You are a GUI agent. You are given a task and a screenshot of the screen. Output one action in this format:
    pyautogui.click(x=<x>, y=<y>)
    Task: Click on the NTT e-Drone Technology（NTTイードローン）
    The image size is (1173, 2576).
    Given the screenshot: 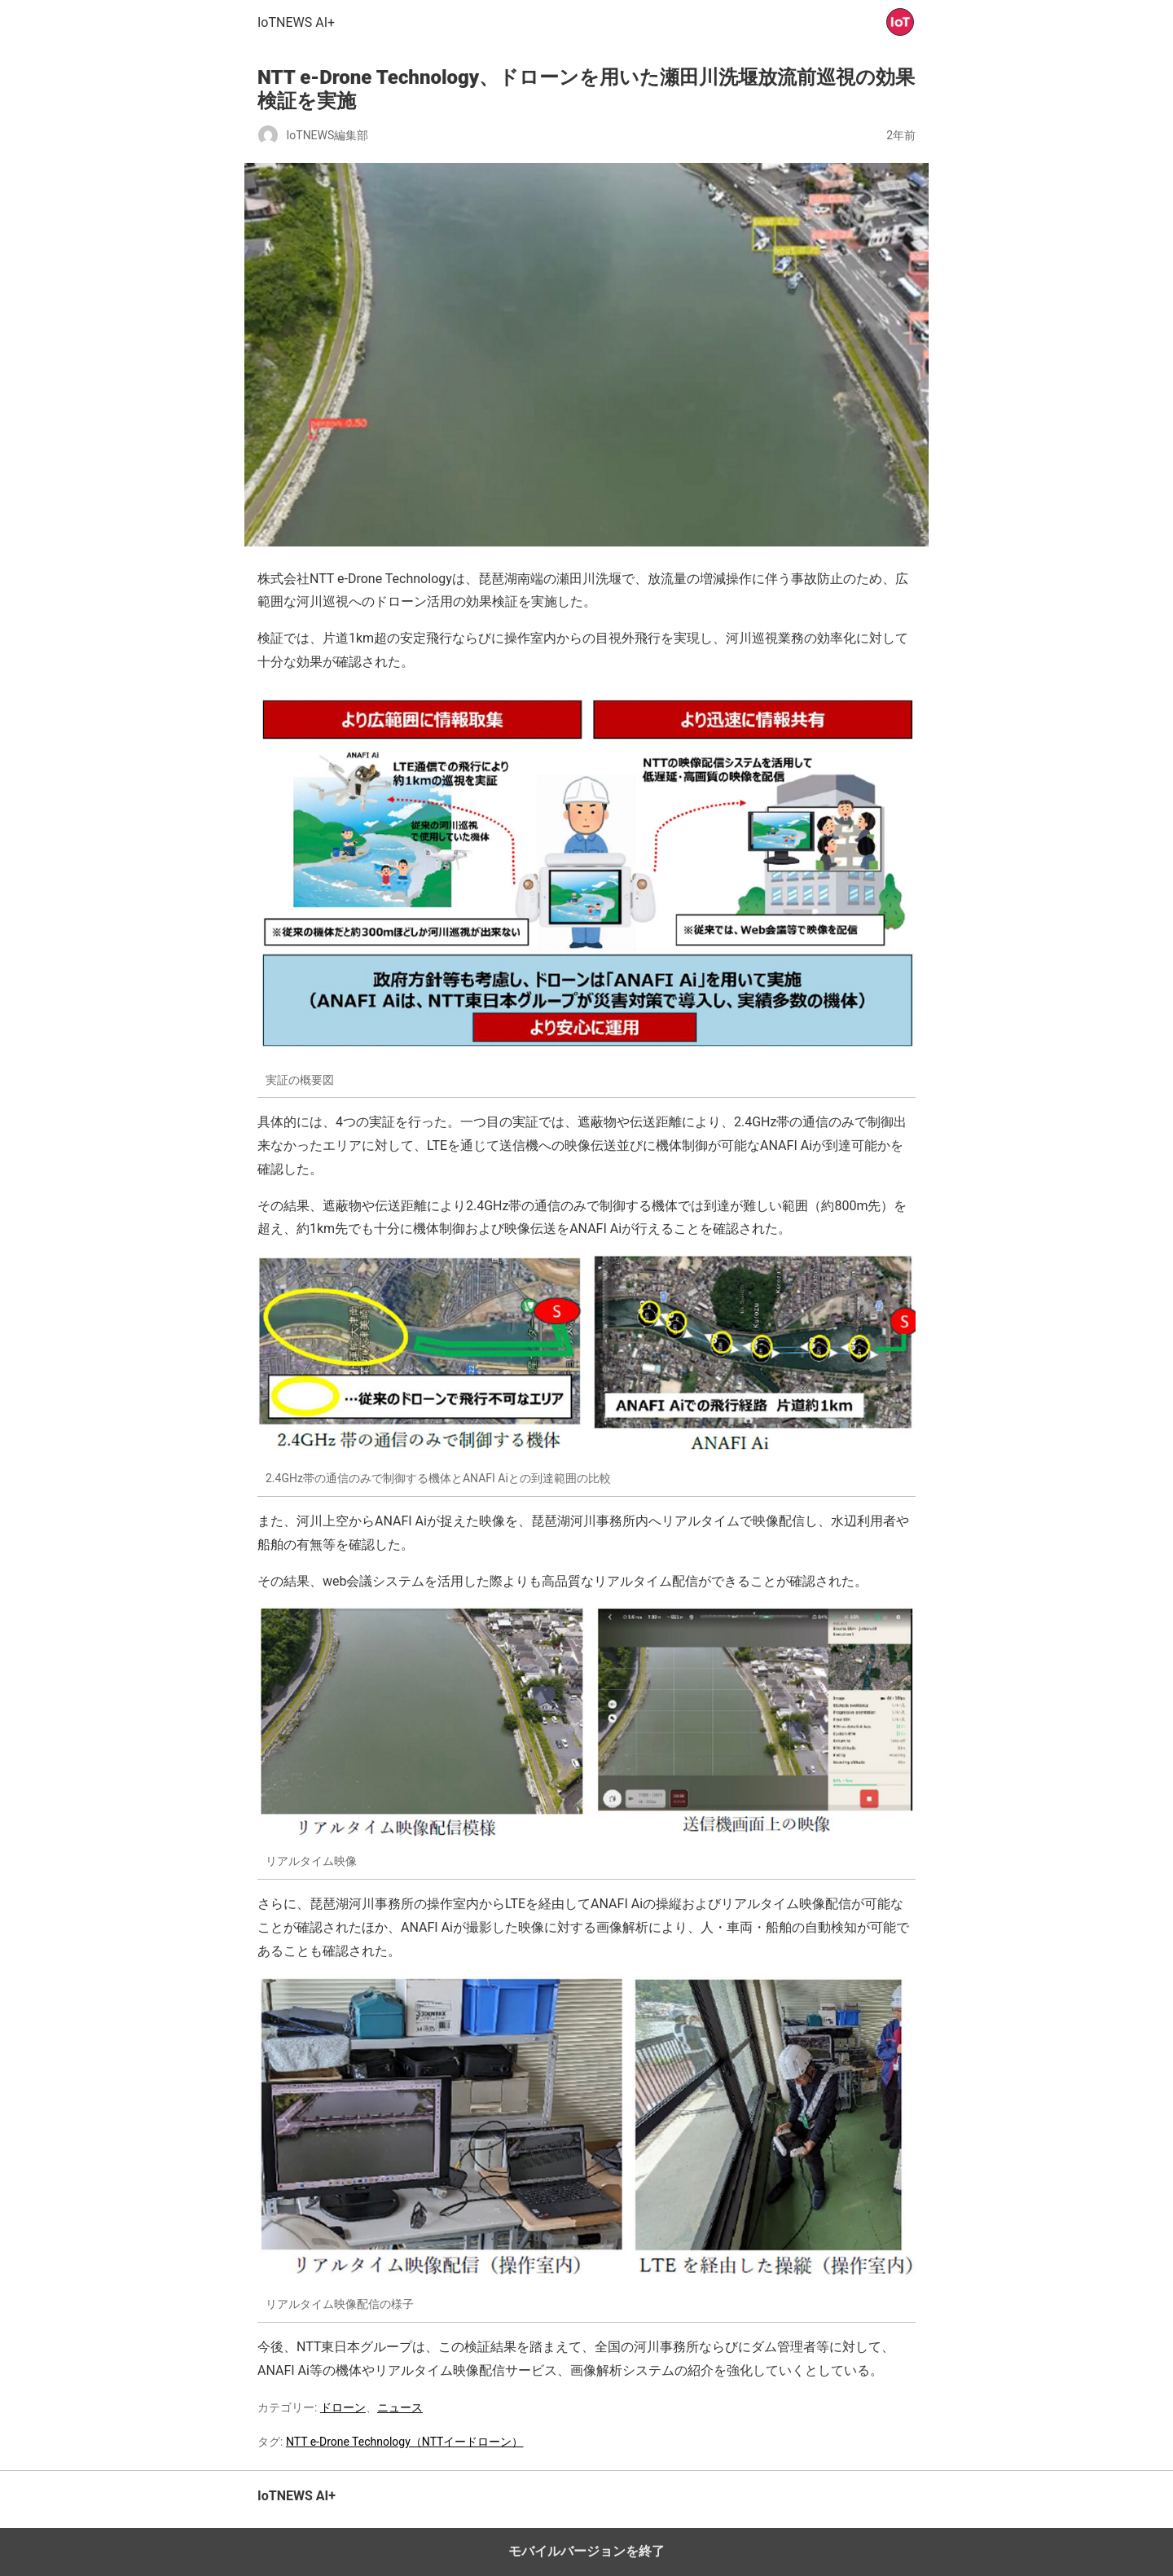 What is the action you would take?
    pyautogui.click(x=405, y=2441)
    